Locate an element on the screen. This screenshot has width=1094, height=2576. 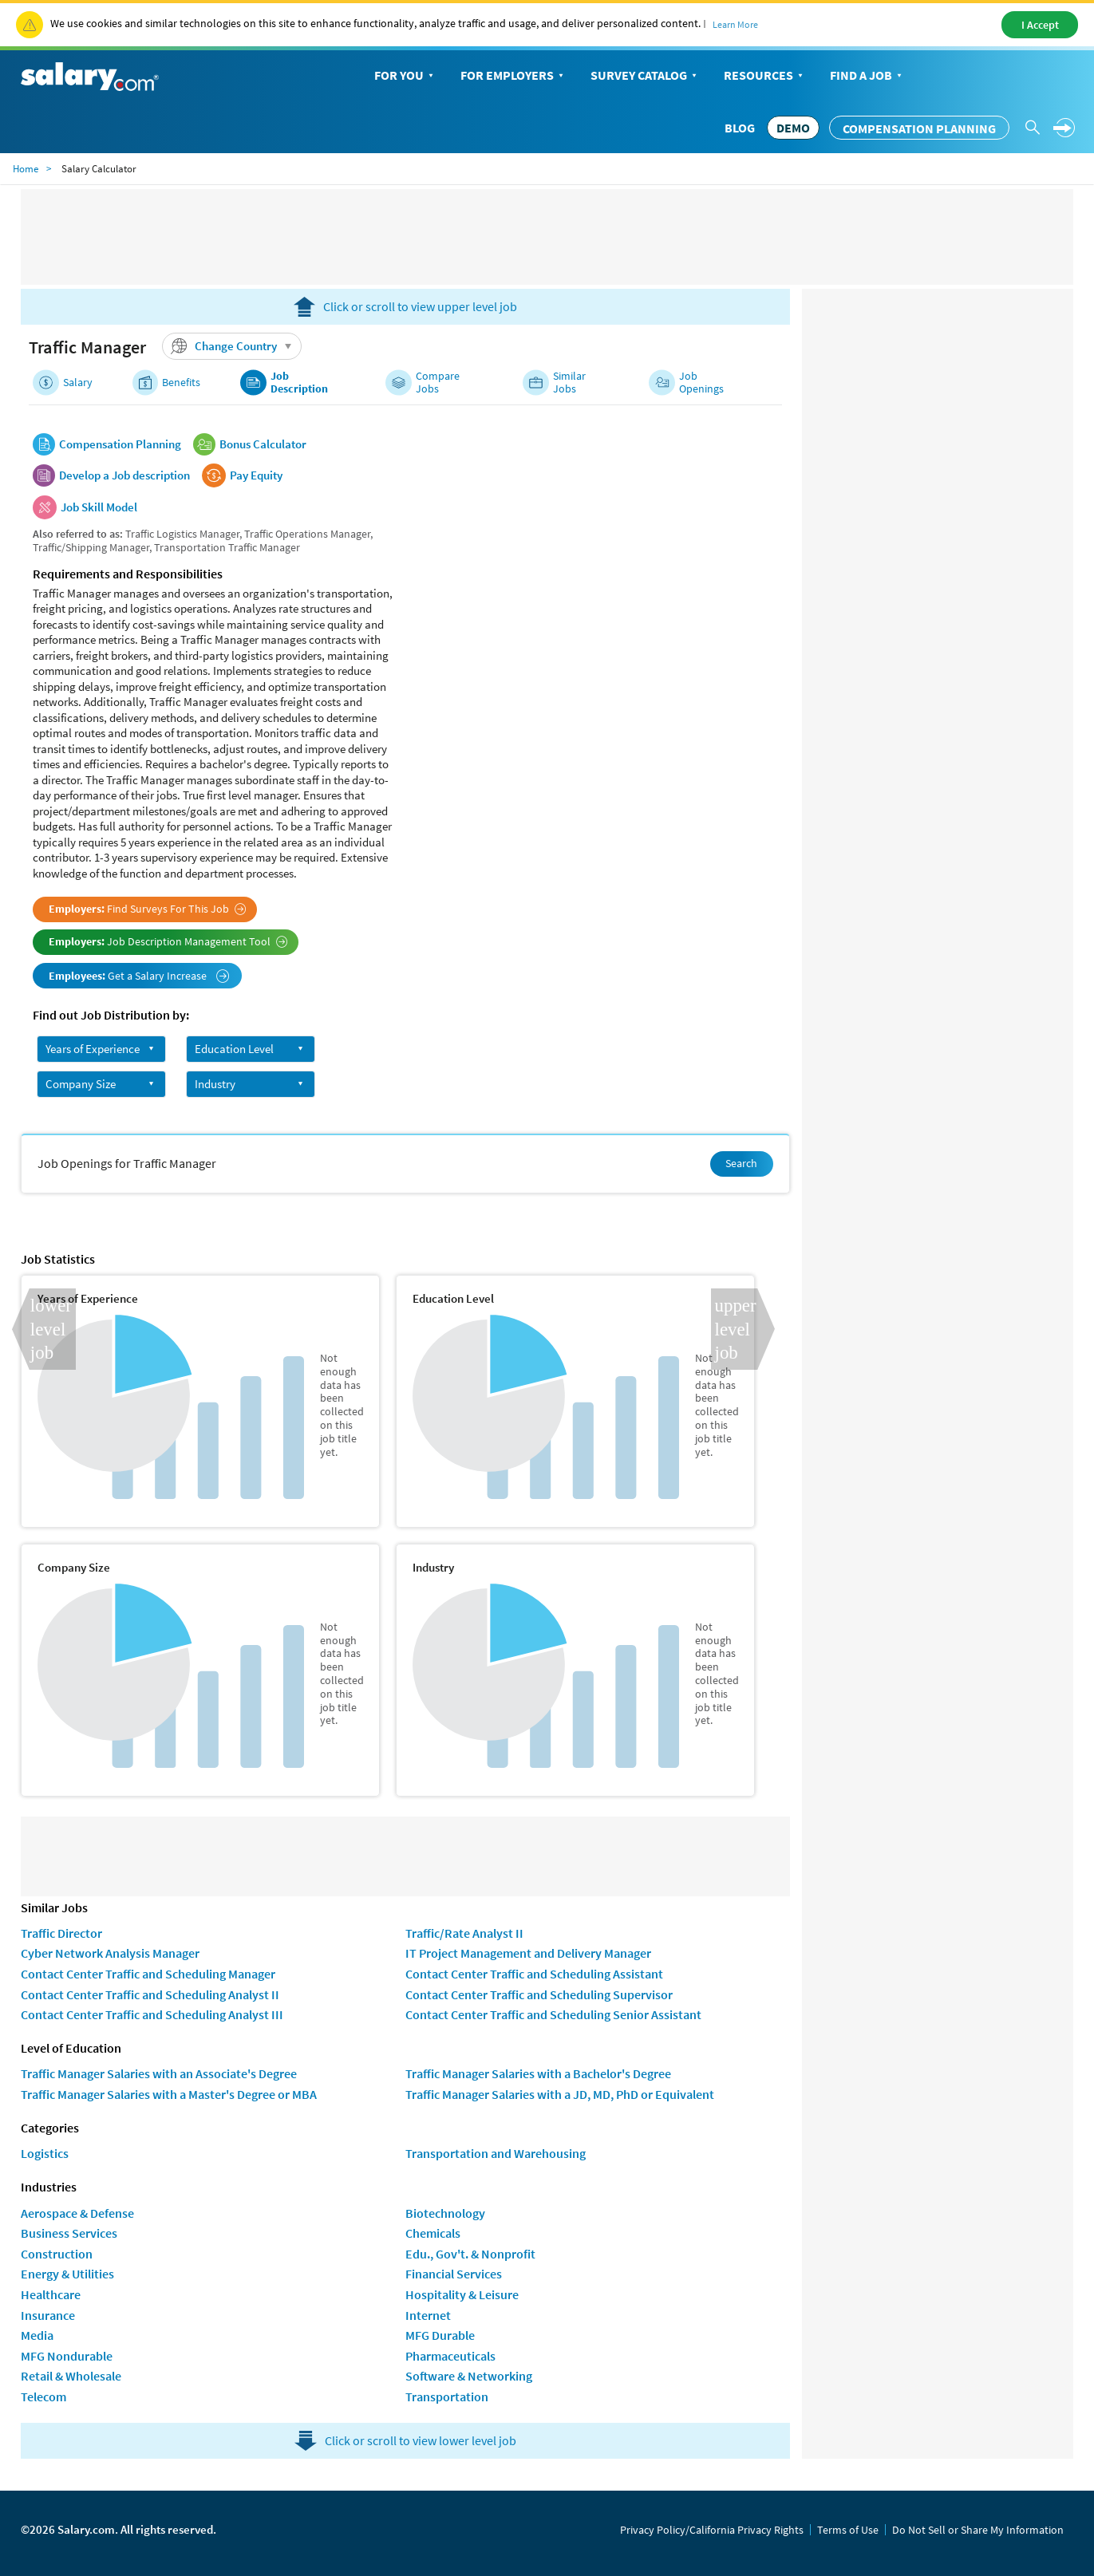
Pay Equity is located at coordinates (256, 475).